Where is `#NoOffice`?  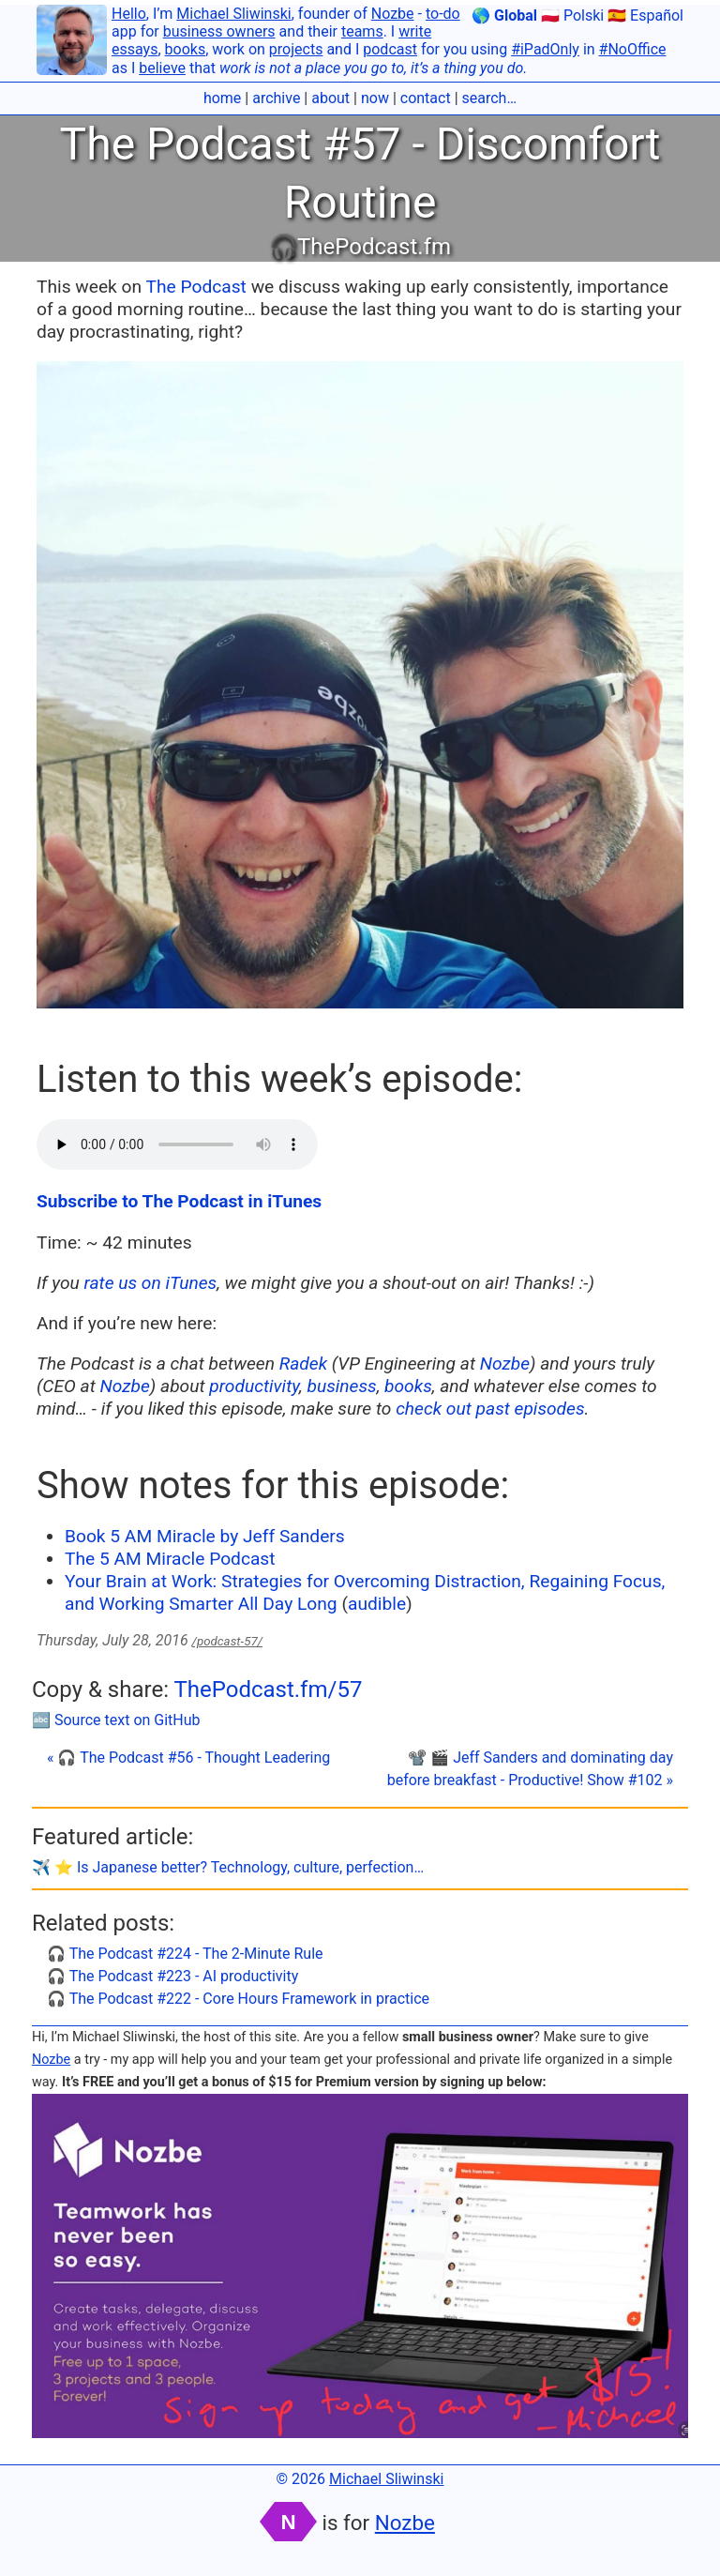 #NoOffice is located at coordinates (633, 49).